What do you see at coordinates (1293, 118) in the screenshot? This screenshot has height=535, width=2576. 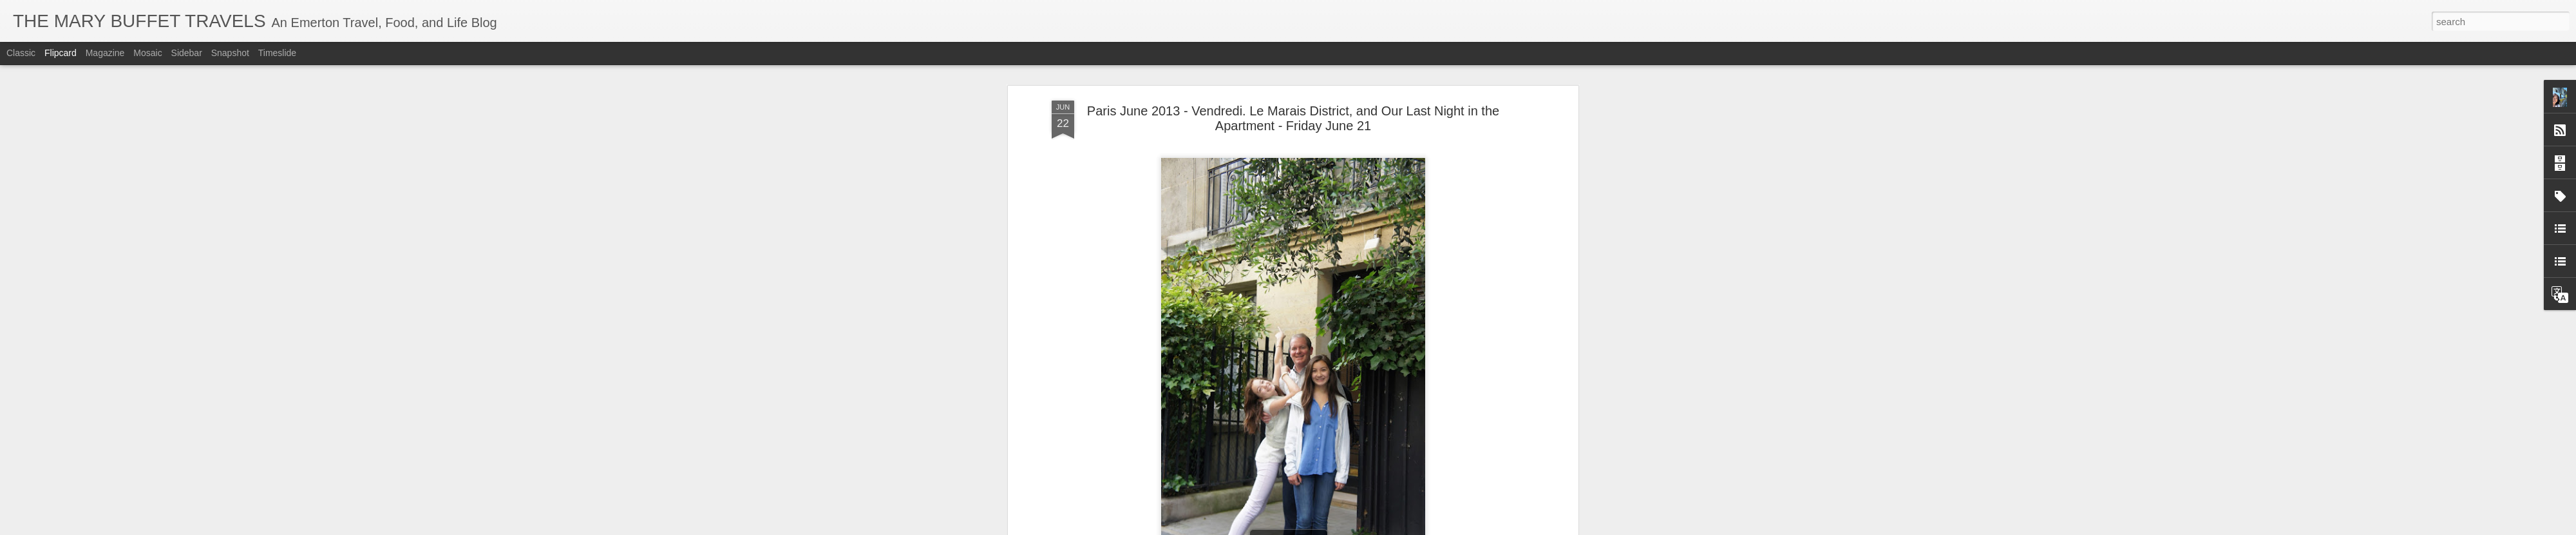 I see `Paris June 2013 - Vendredi. Le Marais District, and Our Last Night in the Apartment - Friday June 21` at bounding box center [1293, 118].